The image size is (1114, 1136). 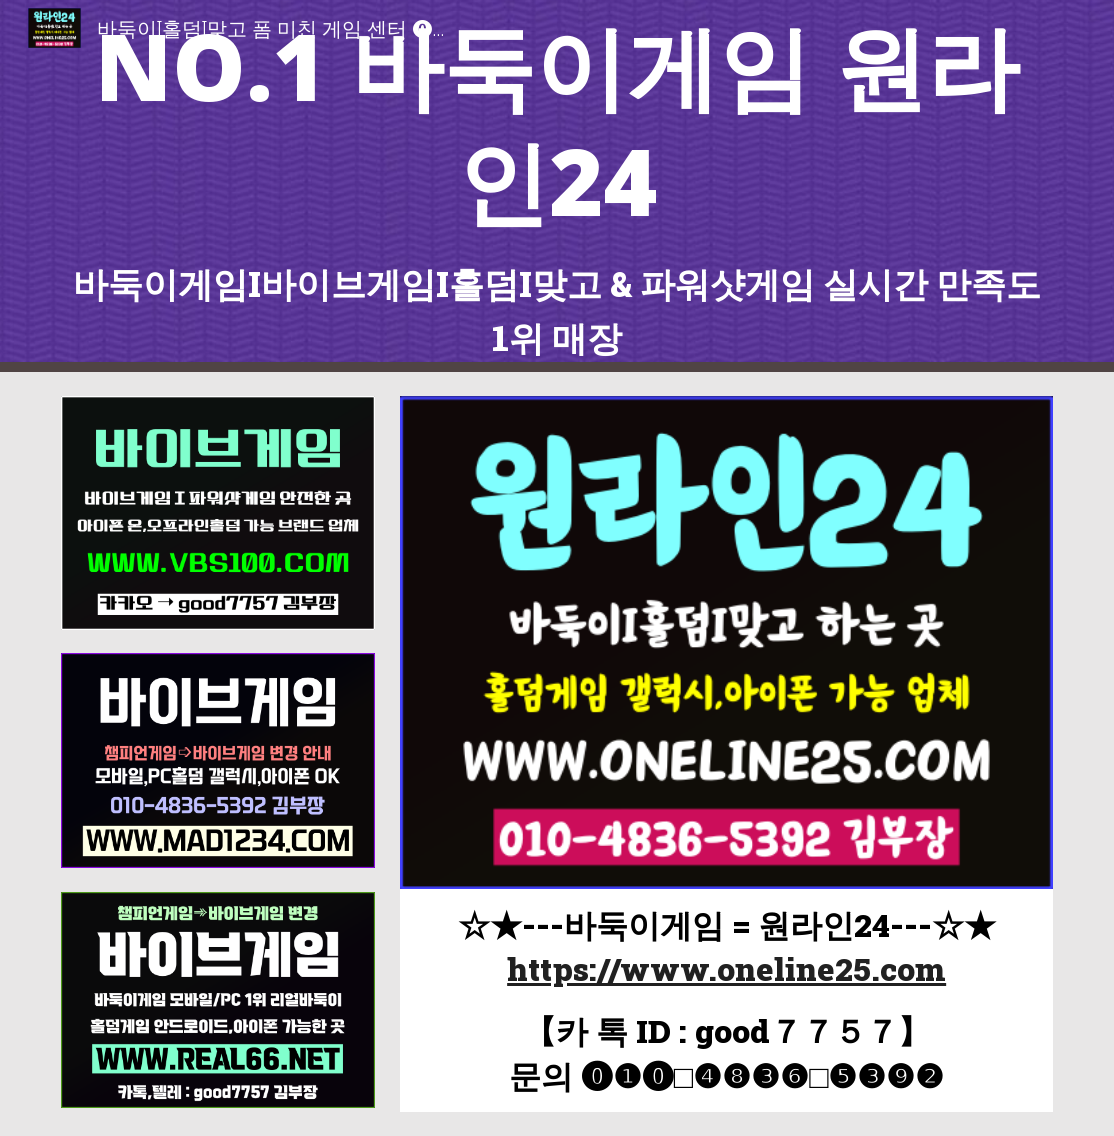 What do you see at coordinates (557, 186) in the screenshot?
I see `[main]` at bounding box center [557, 186].